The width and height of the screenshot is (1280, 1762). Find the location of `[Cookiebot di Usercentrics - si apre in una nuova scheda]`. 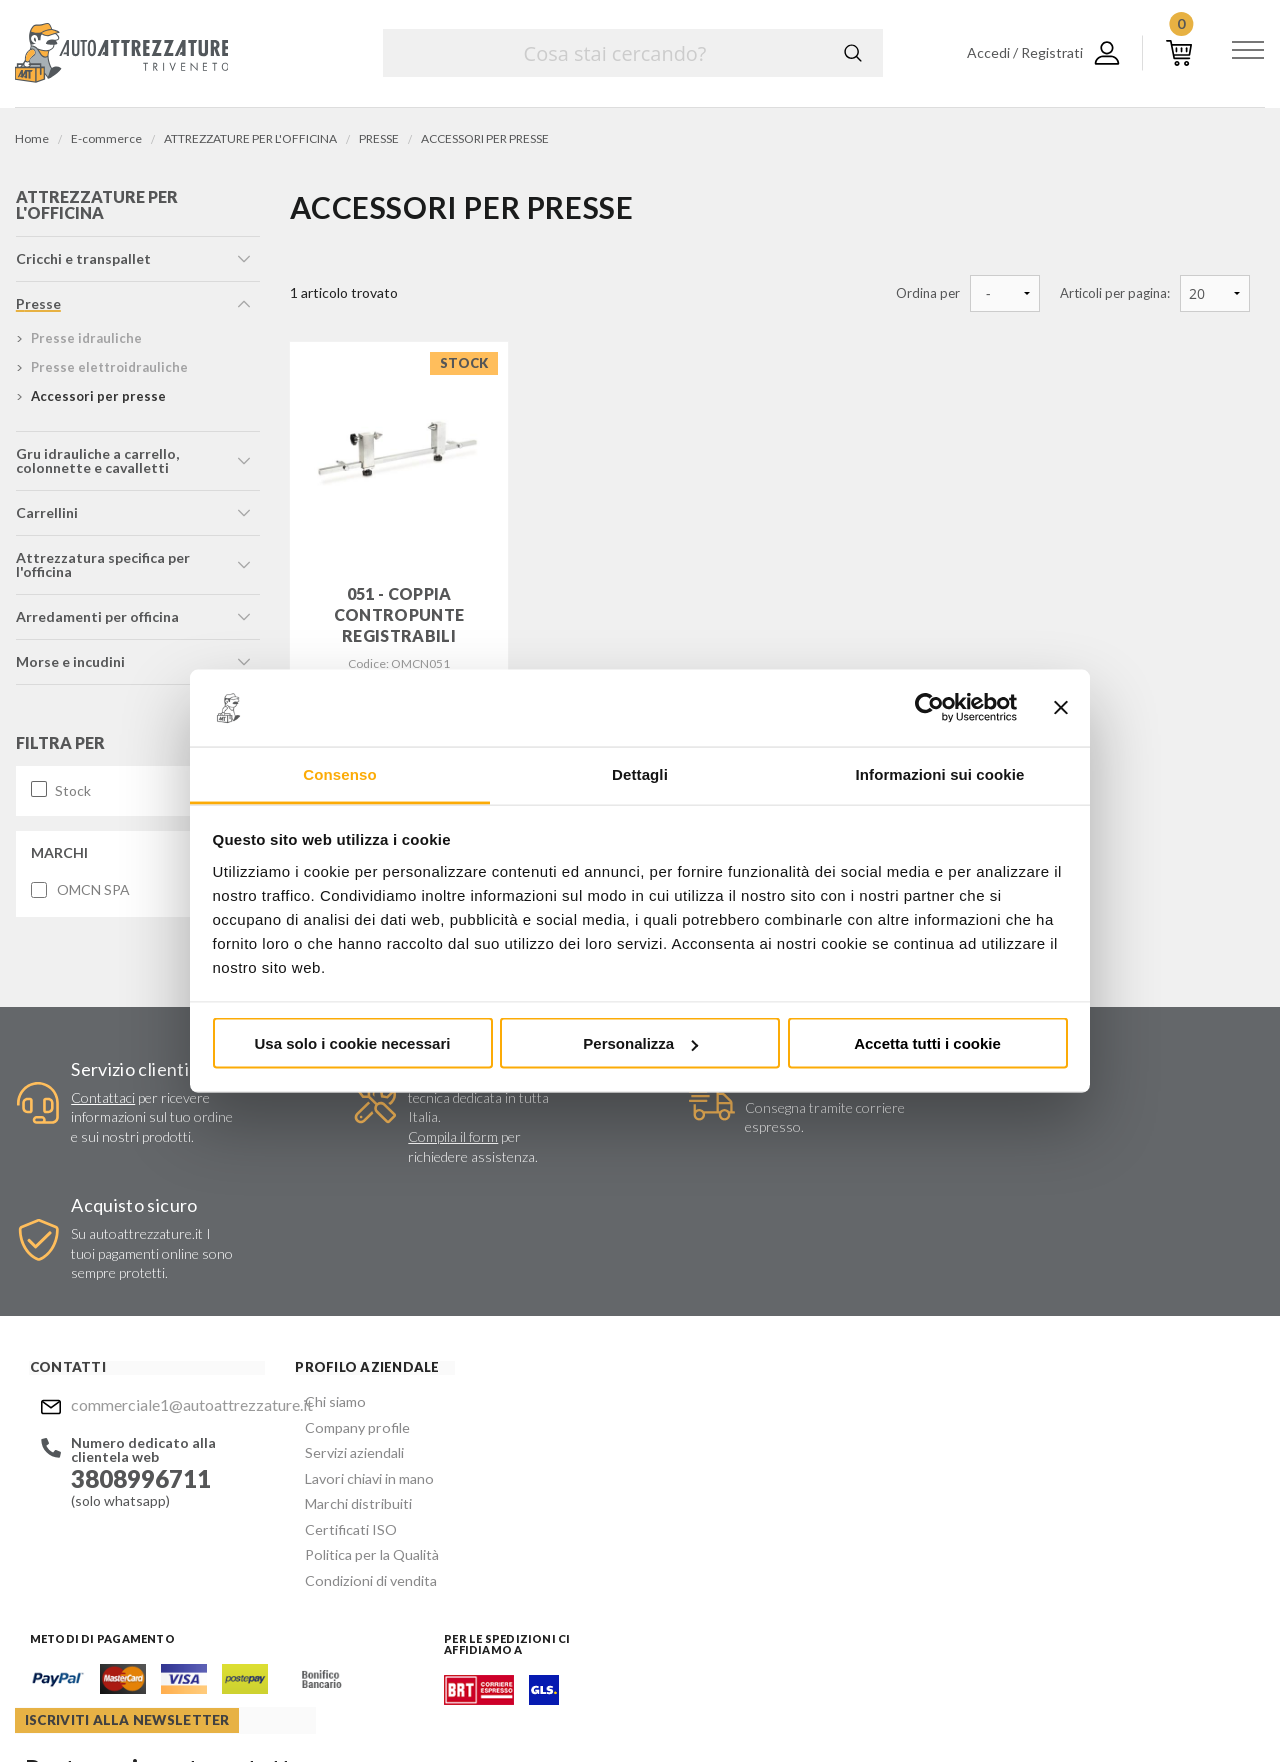

[Cookiebot di Usercentrics - si apre in una nuova scheda] is located at coordinates (929, 708).